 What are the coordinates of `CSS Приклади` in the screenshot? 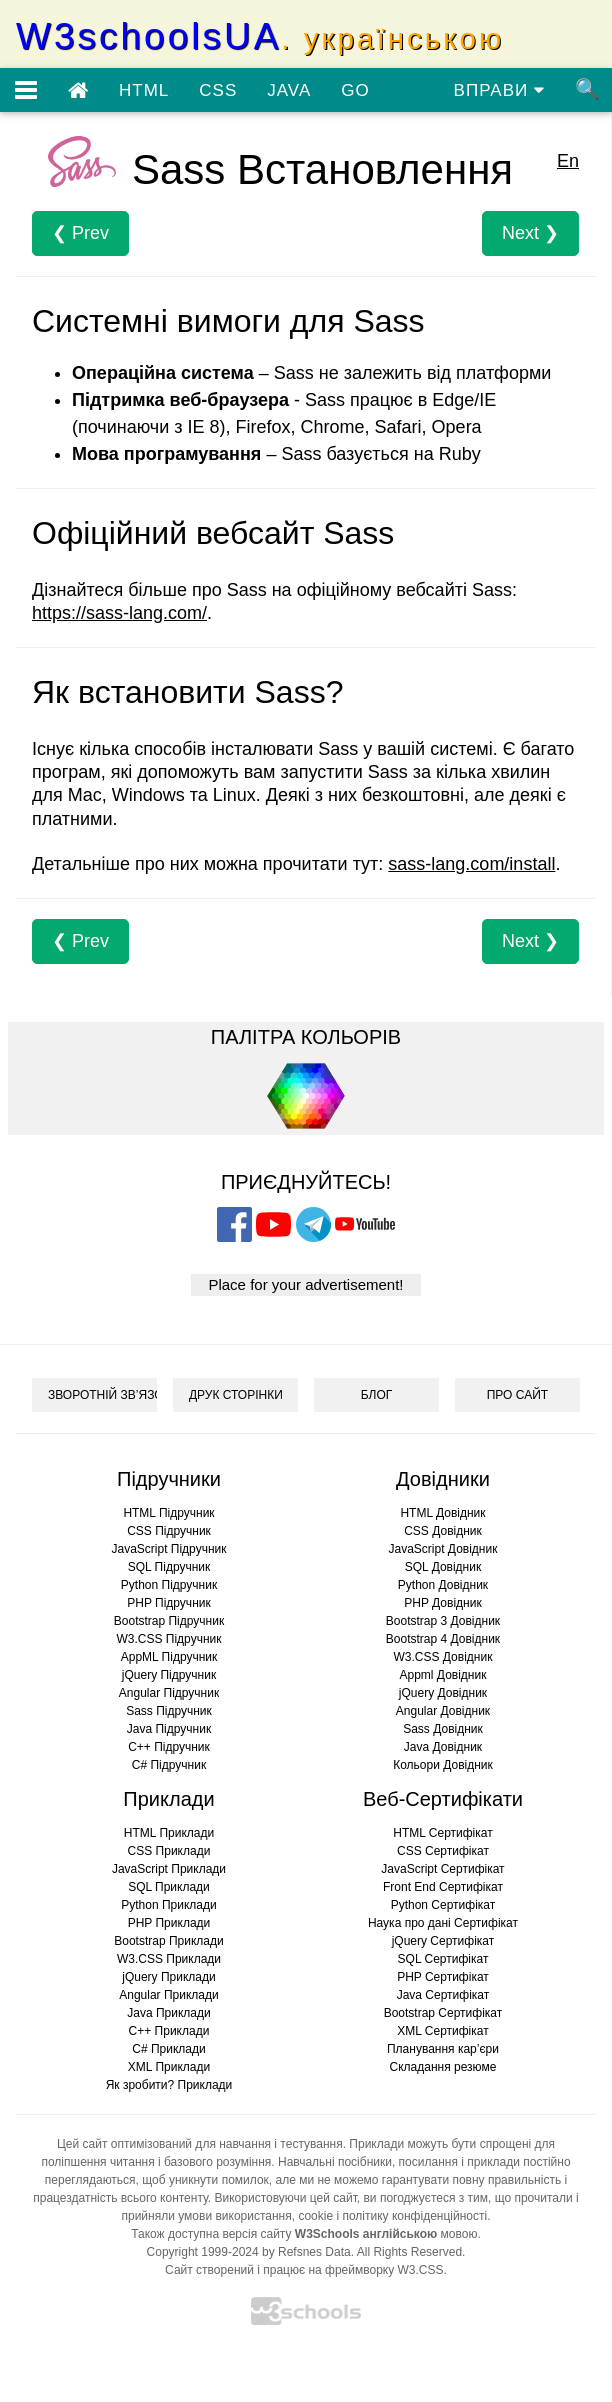 It's located at (169, 1851).